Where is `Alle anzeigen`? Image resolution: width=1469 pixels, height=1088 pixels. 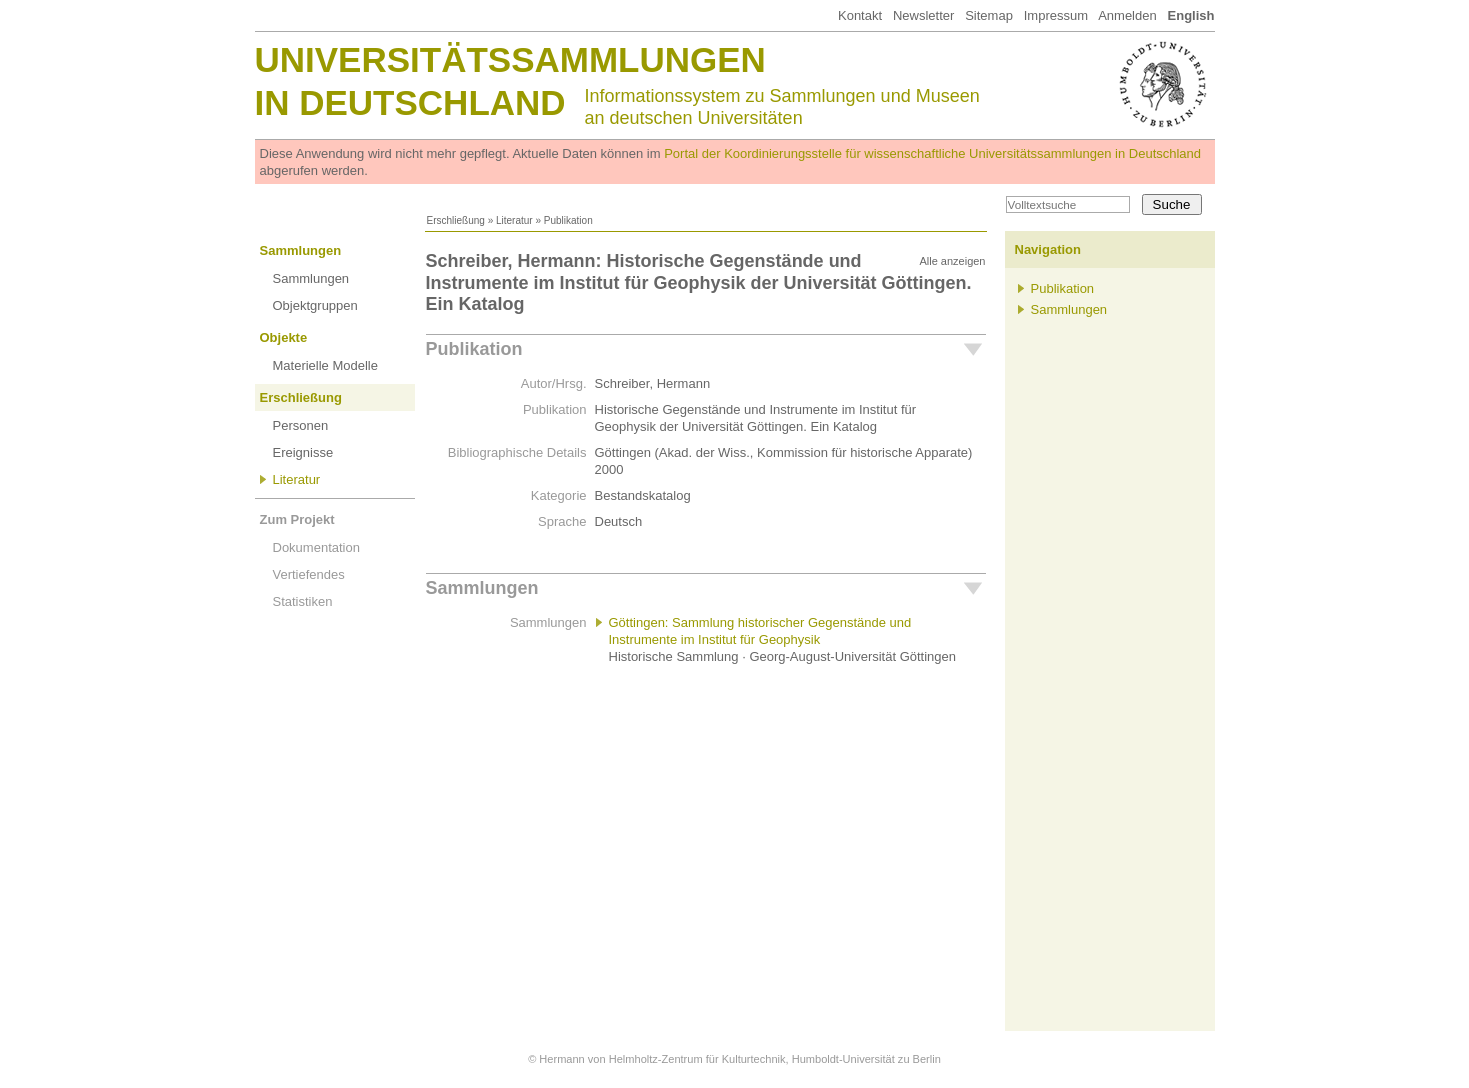 Alle anzeigen is located at coordinates (952, 261).